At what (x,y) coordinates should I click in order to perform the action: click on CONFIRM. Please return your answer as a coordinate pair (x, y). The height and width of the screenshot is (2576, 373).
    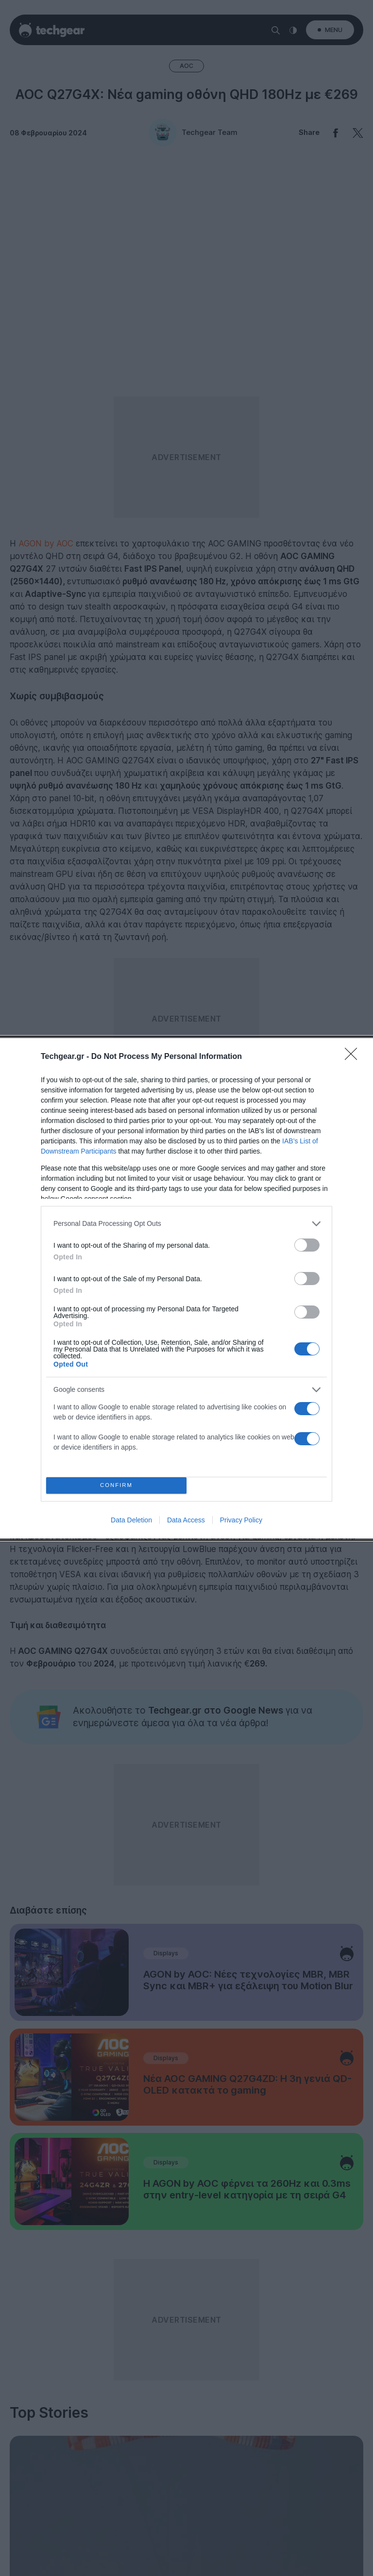
    Looking at the image, I should click on (116, 1485).